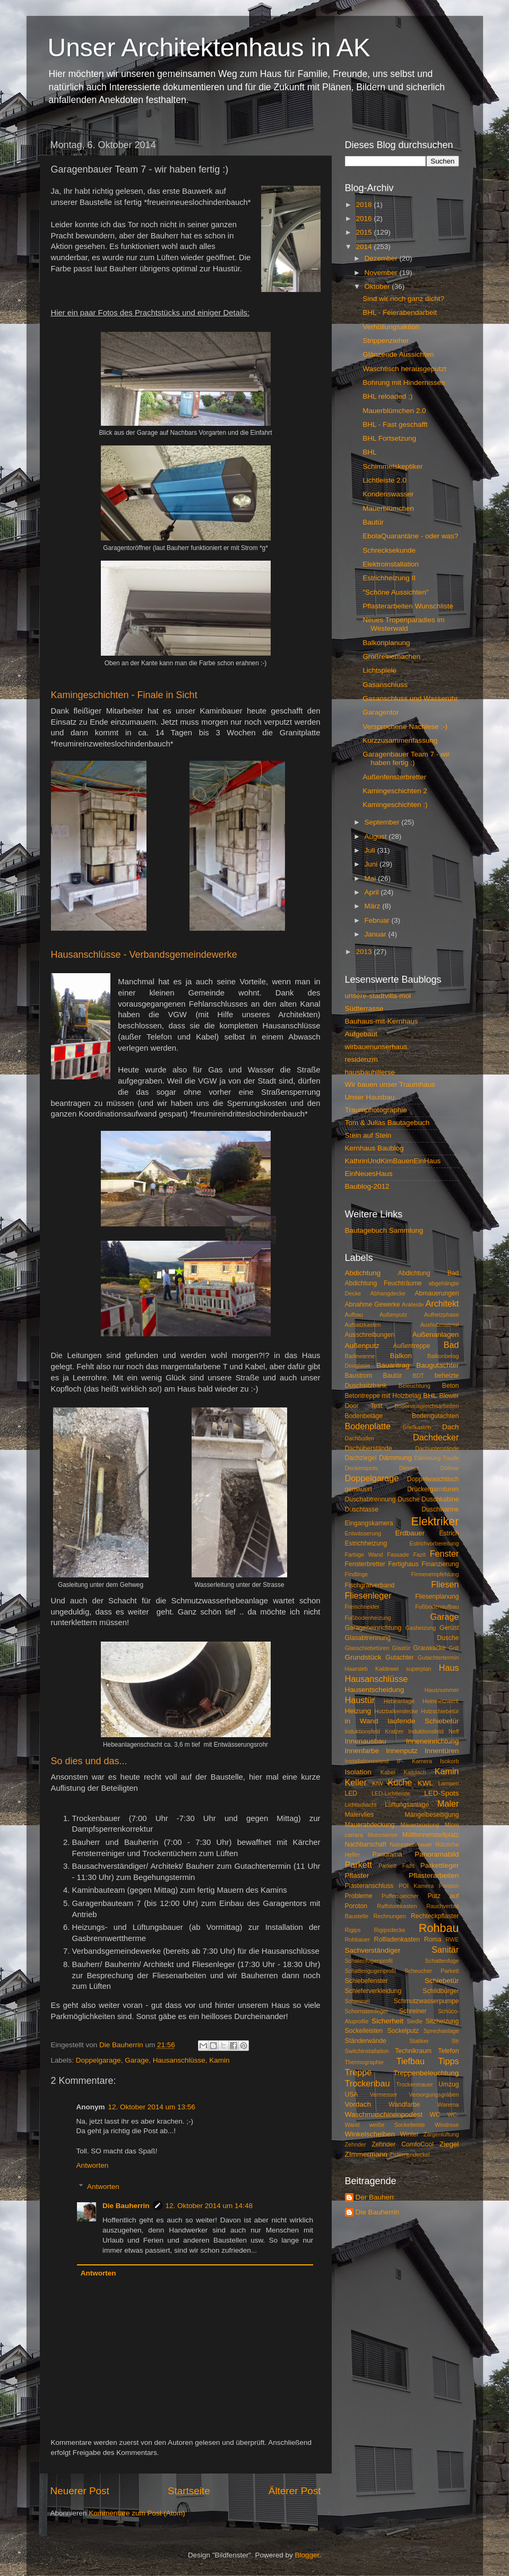  What do you see at coordinates (365, 218) in the screenshot?
I see `2016` at bounding box center [365, 218].